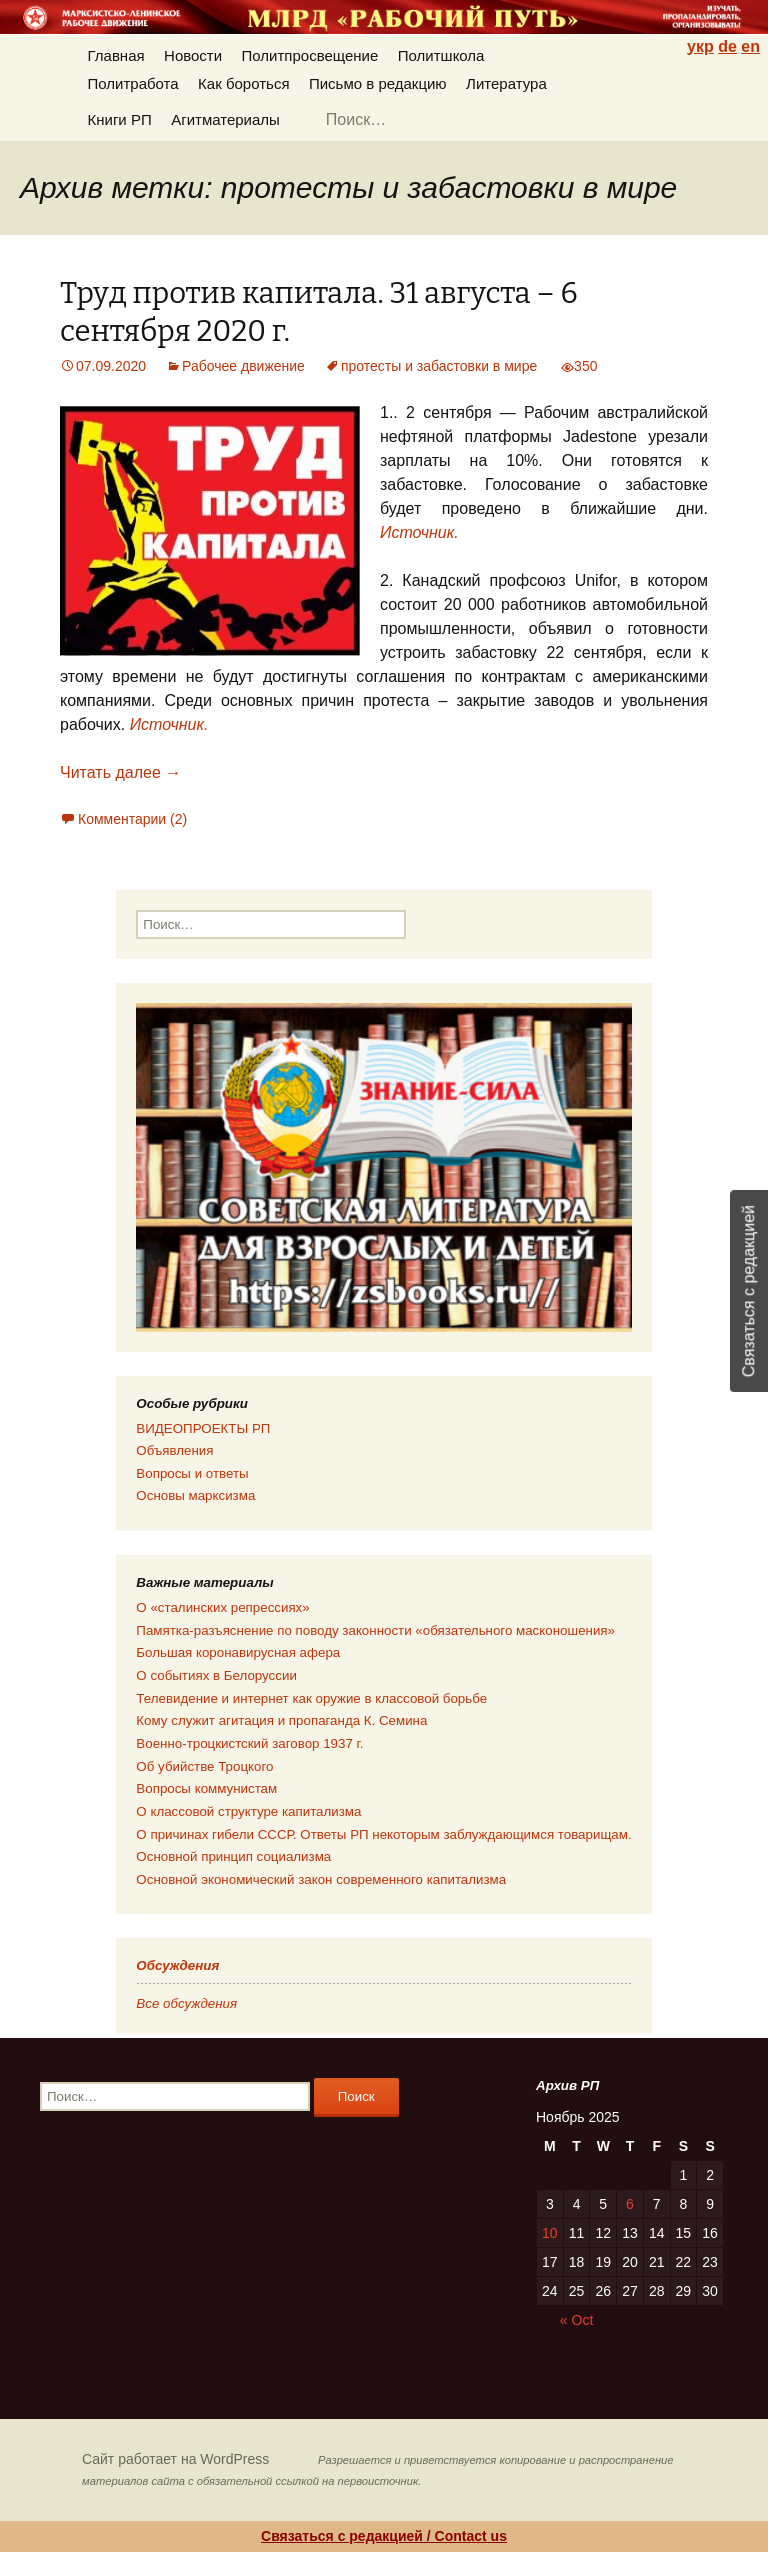 The image size is (768, 2552). What do you see at coordinates (248, 1811) in the screenshot?
I see `О классовой структуре капитализма` at bounding box center [248, 1811].